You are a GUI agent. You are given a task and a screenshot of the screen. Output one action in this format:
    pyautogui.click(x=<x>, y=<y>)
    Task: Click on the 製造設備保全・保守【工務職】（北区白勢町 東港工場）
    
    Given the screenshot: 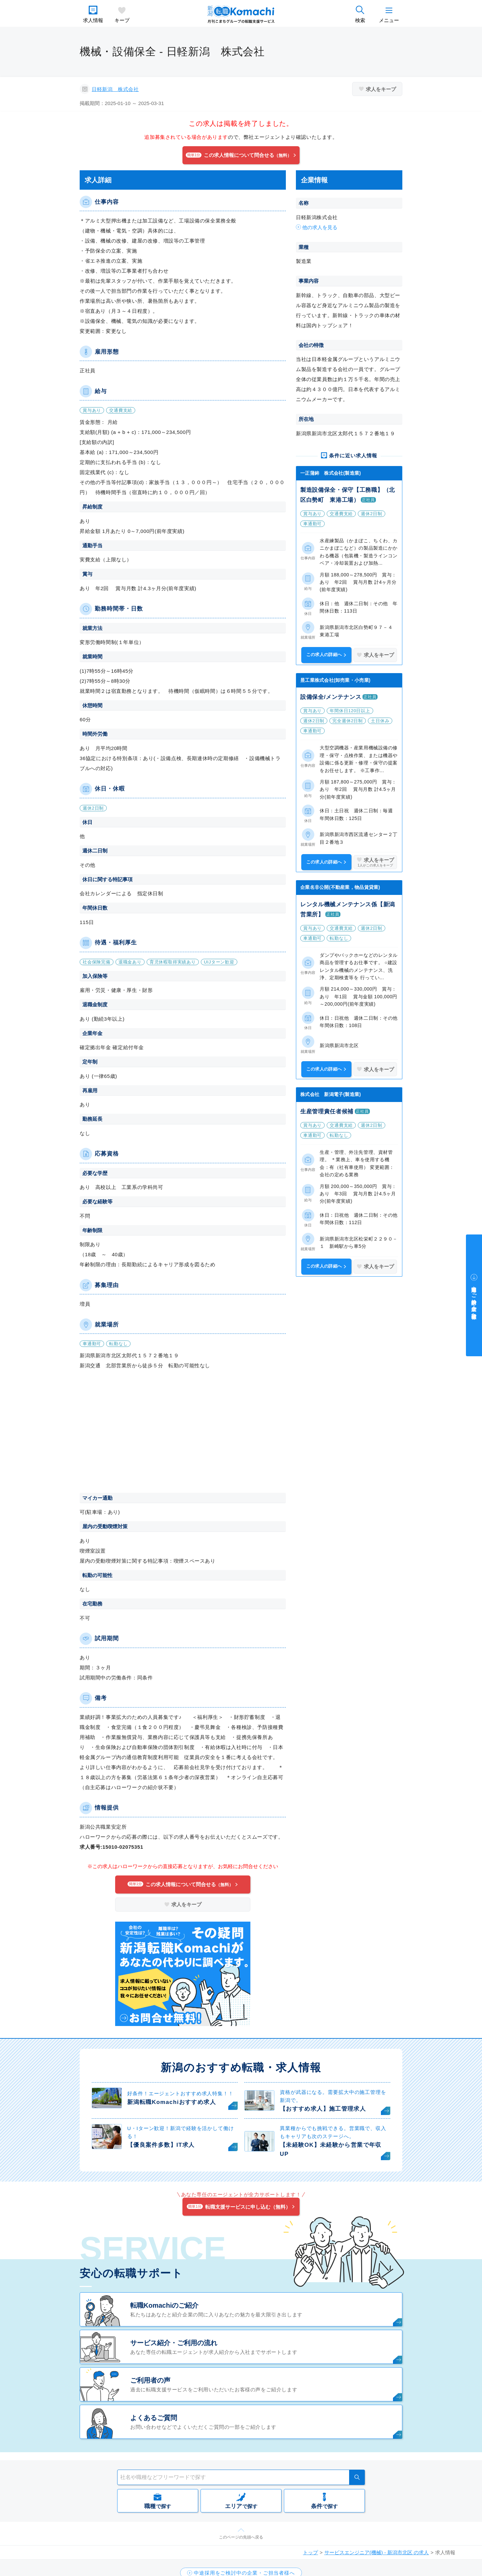 What is the action you would take?
    pyautogui.click(x=347, y=495)
    